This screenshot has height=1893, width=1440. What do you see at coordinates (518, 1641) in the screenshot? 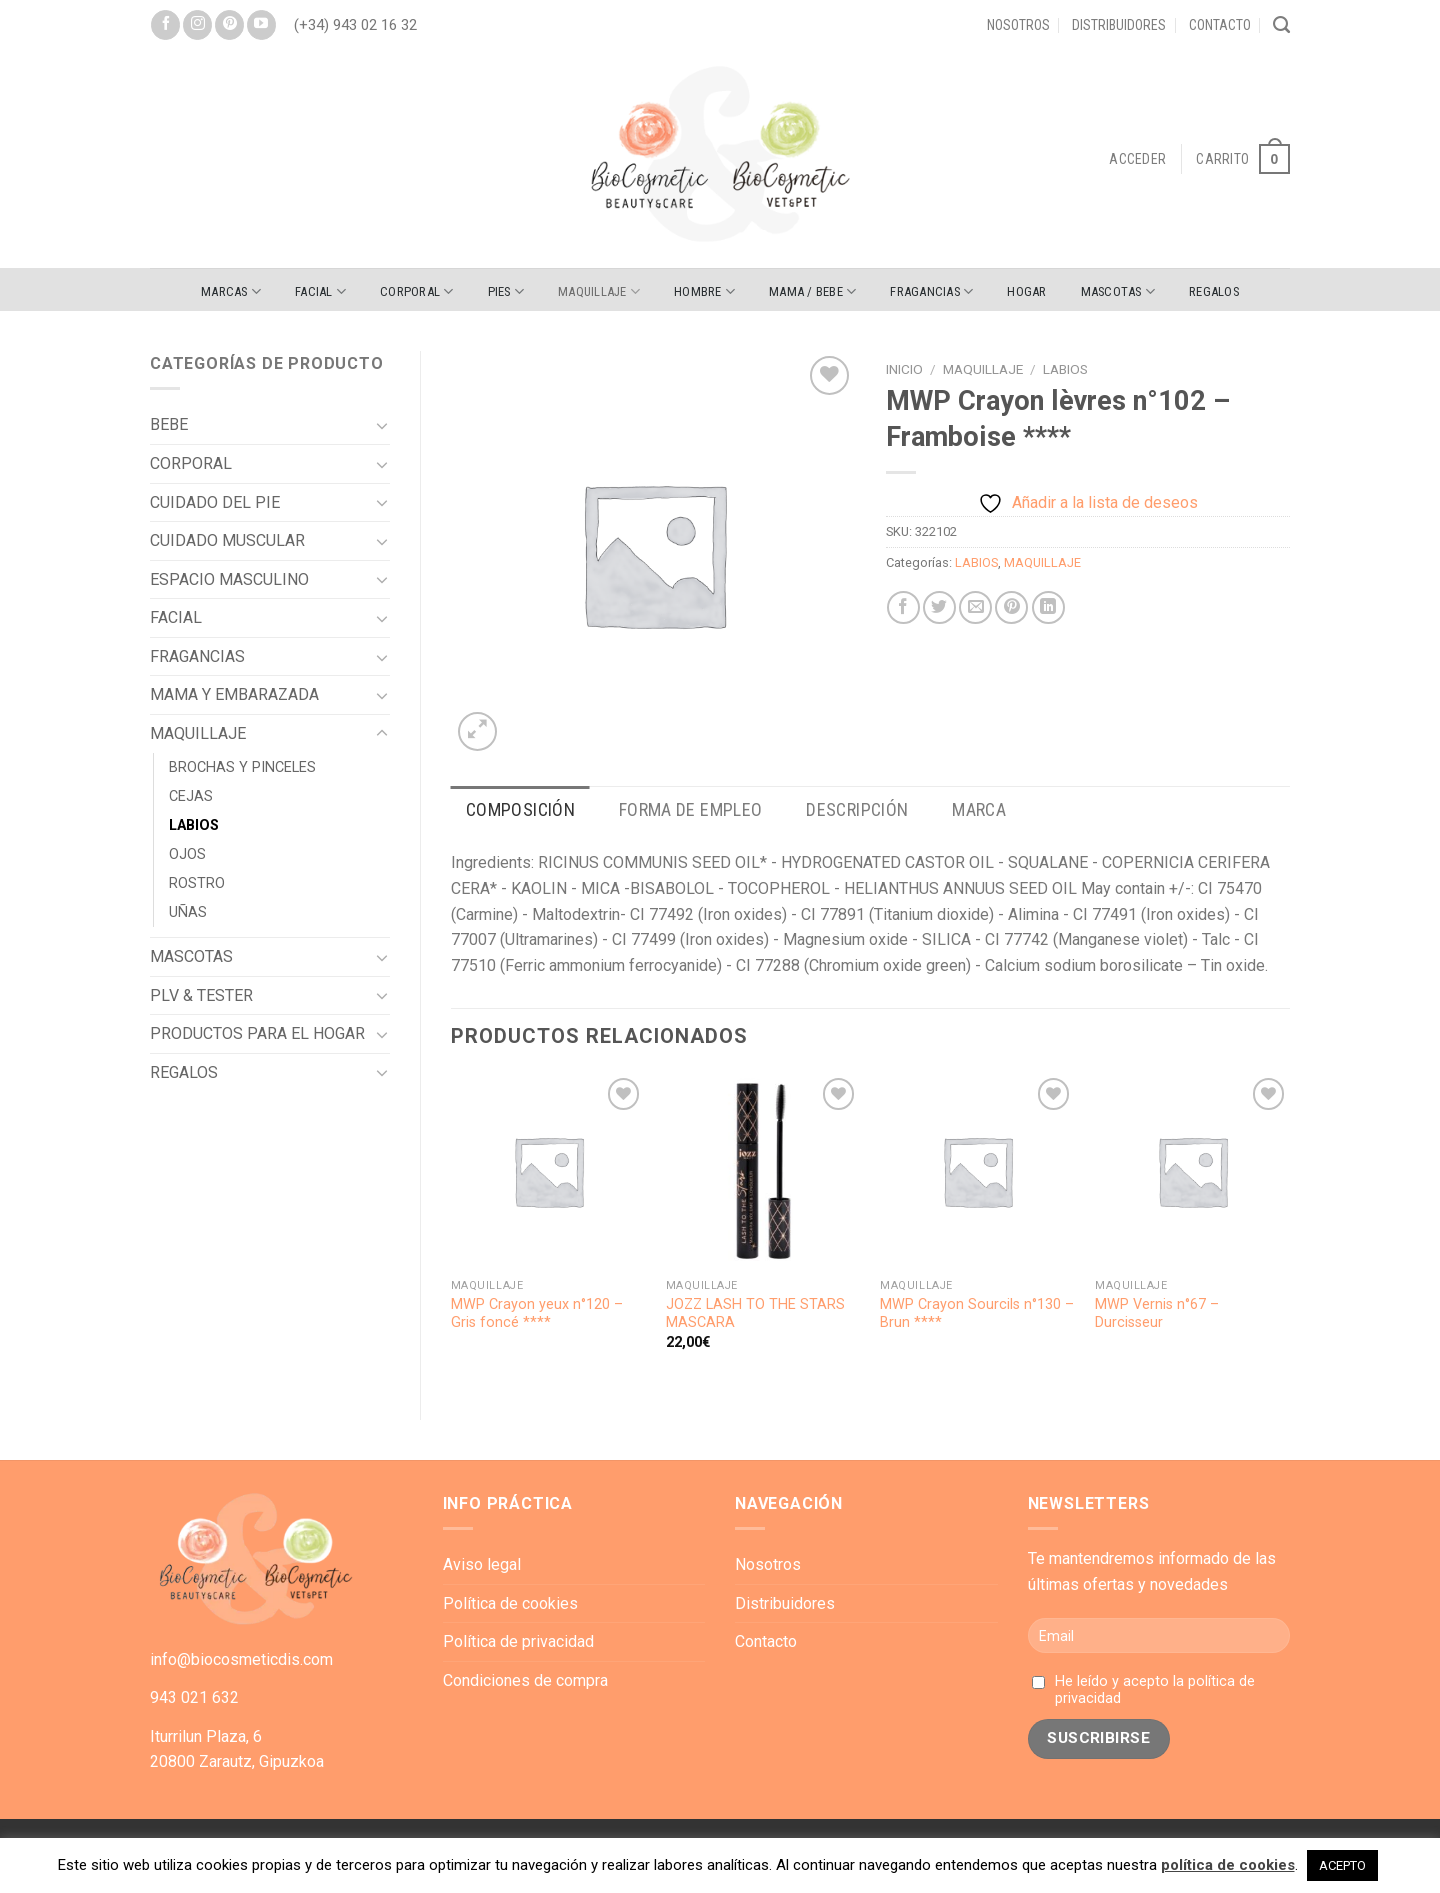
I see `Política de privacidad` at bounding box center [518, 1641].